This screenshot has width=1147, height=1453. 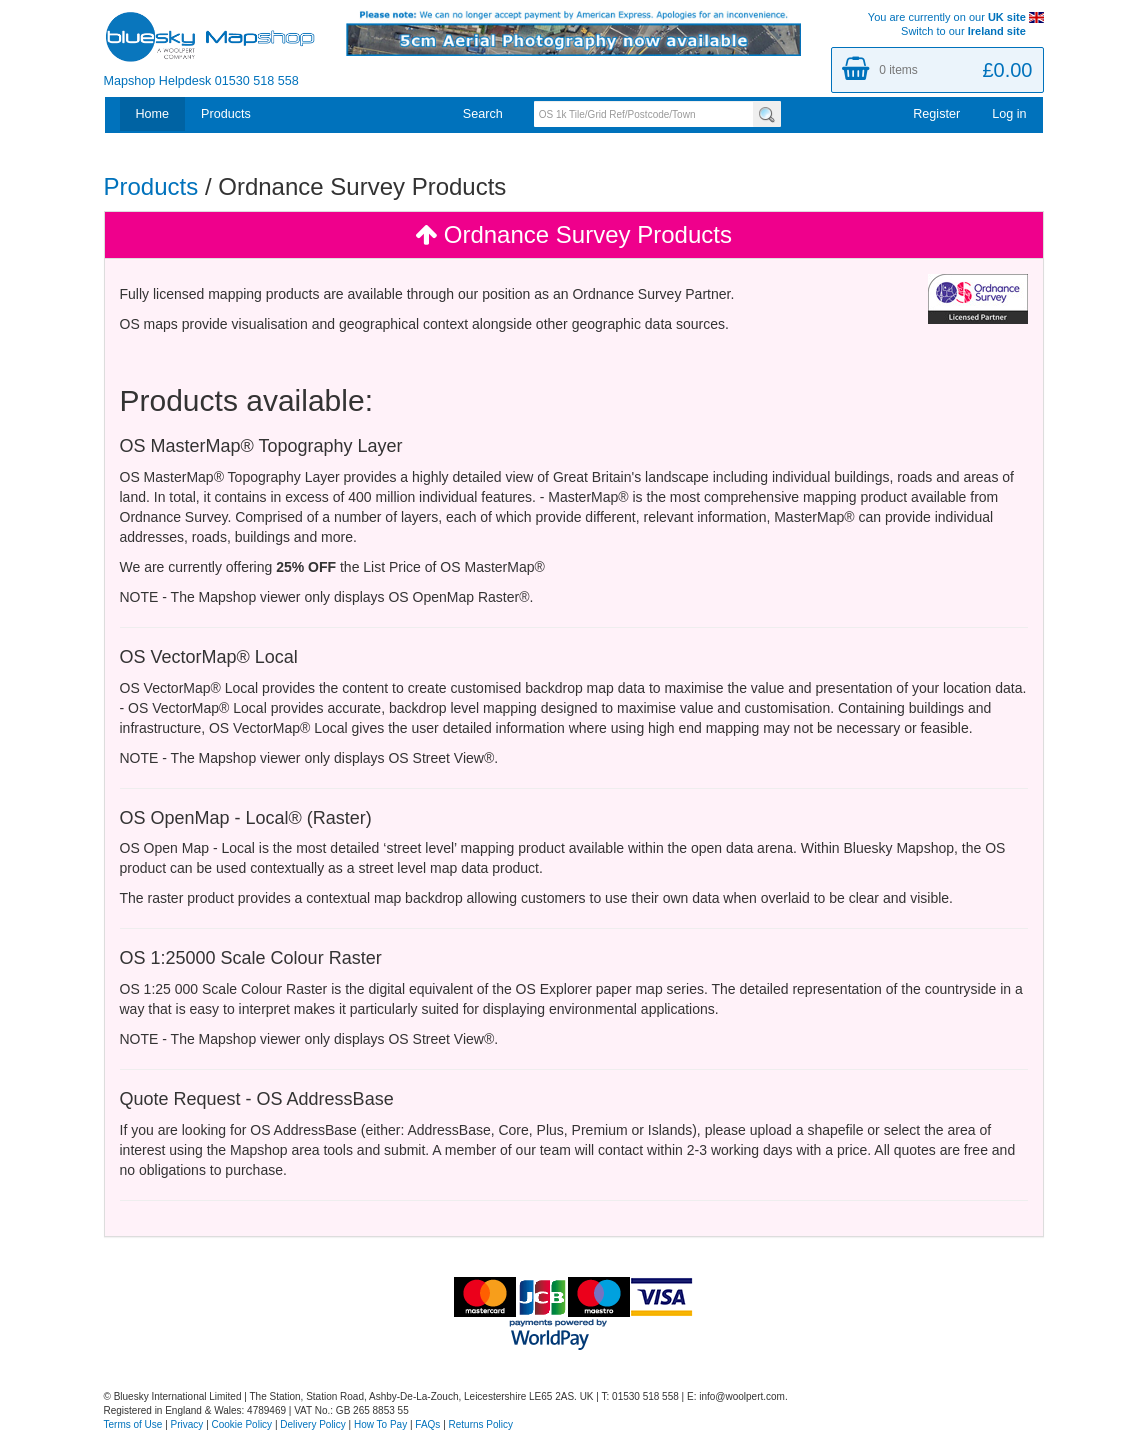 I want to click on Register, so click(x=936, y=114).